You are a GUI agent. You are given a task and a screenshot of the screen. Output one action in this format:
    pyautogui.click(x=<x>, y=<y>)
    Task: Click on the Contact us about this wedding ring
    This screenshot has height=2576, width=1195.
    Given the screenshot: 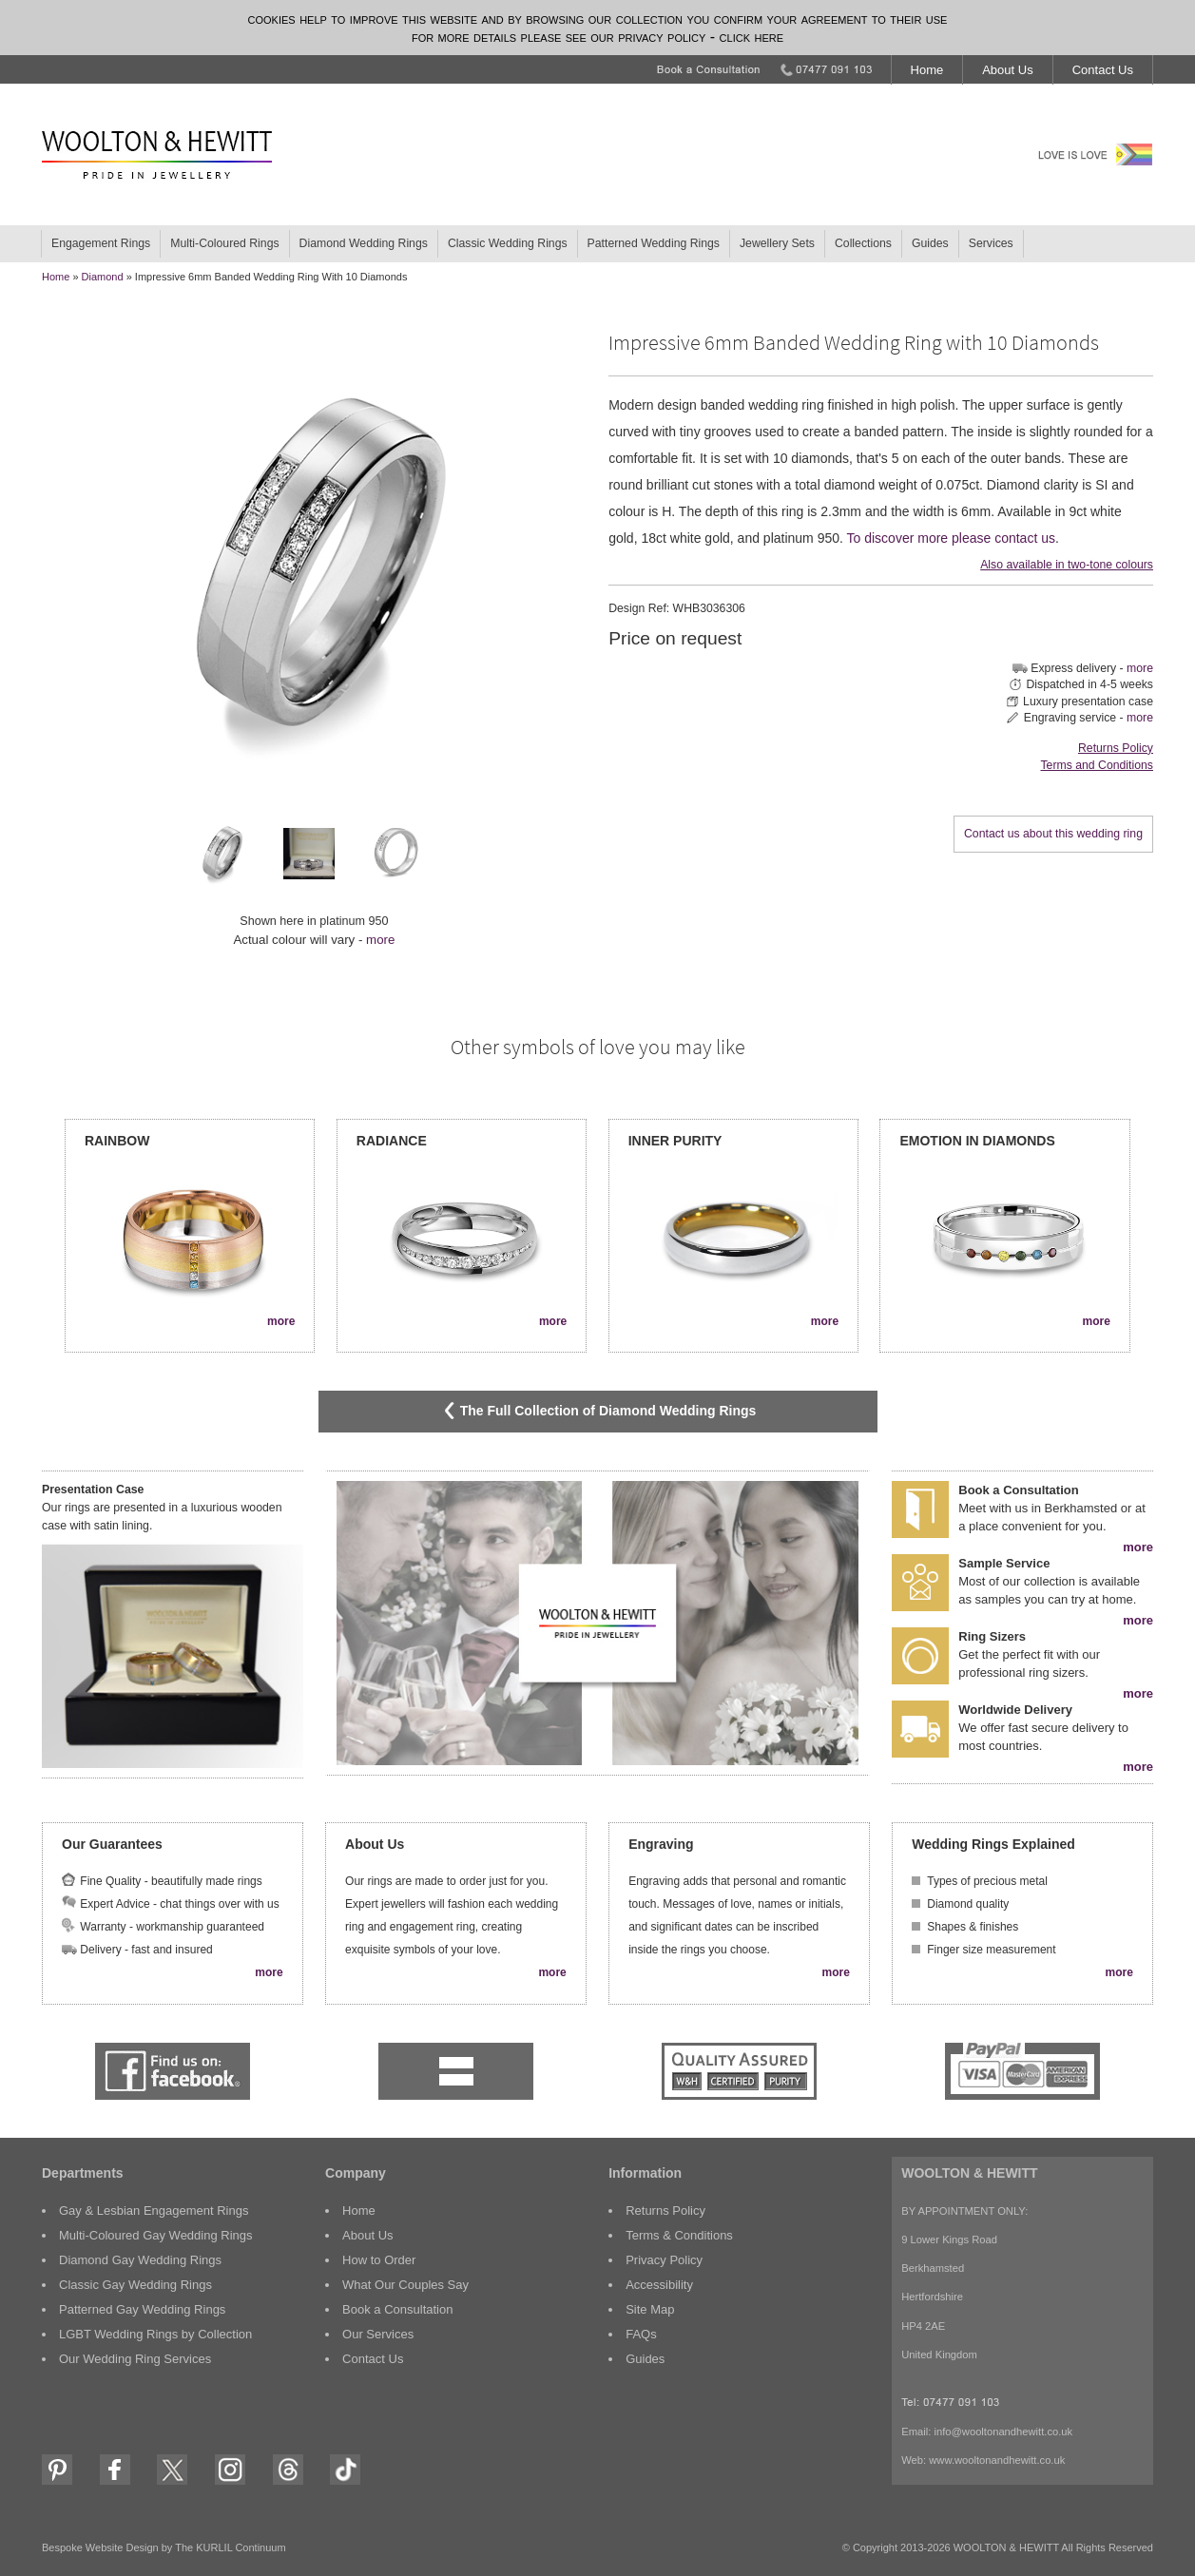 What is the action you would take?
    pyautogui.click(x=1053, y=833)
    